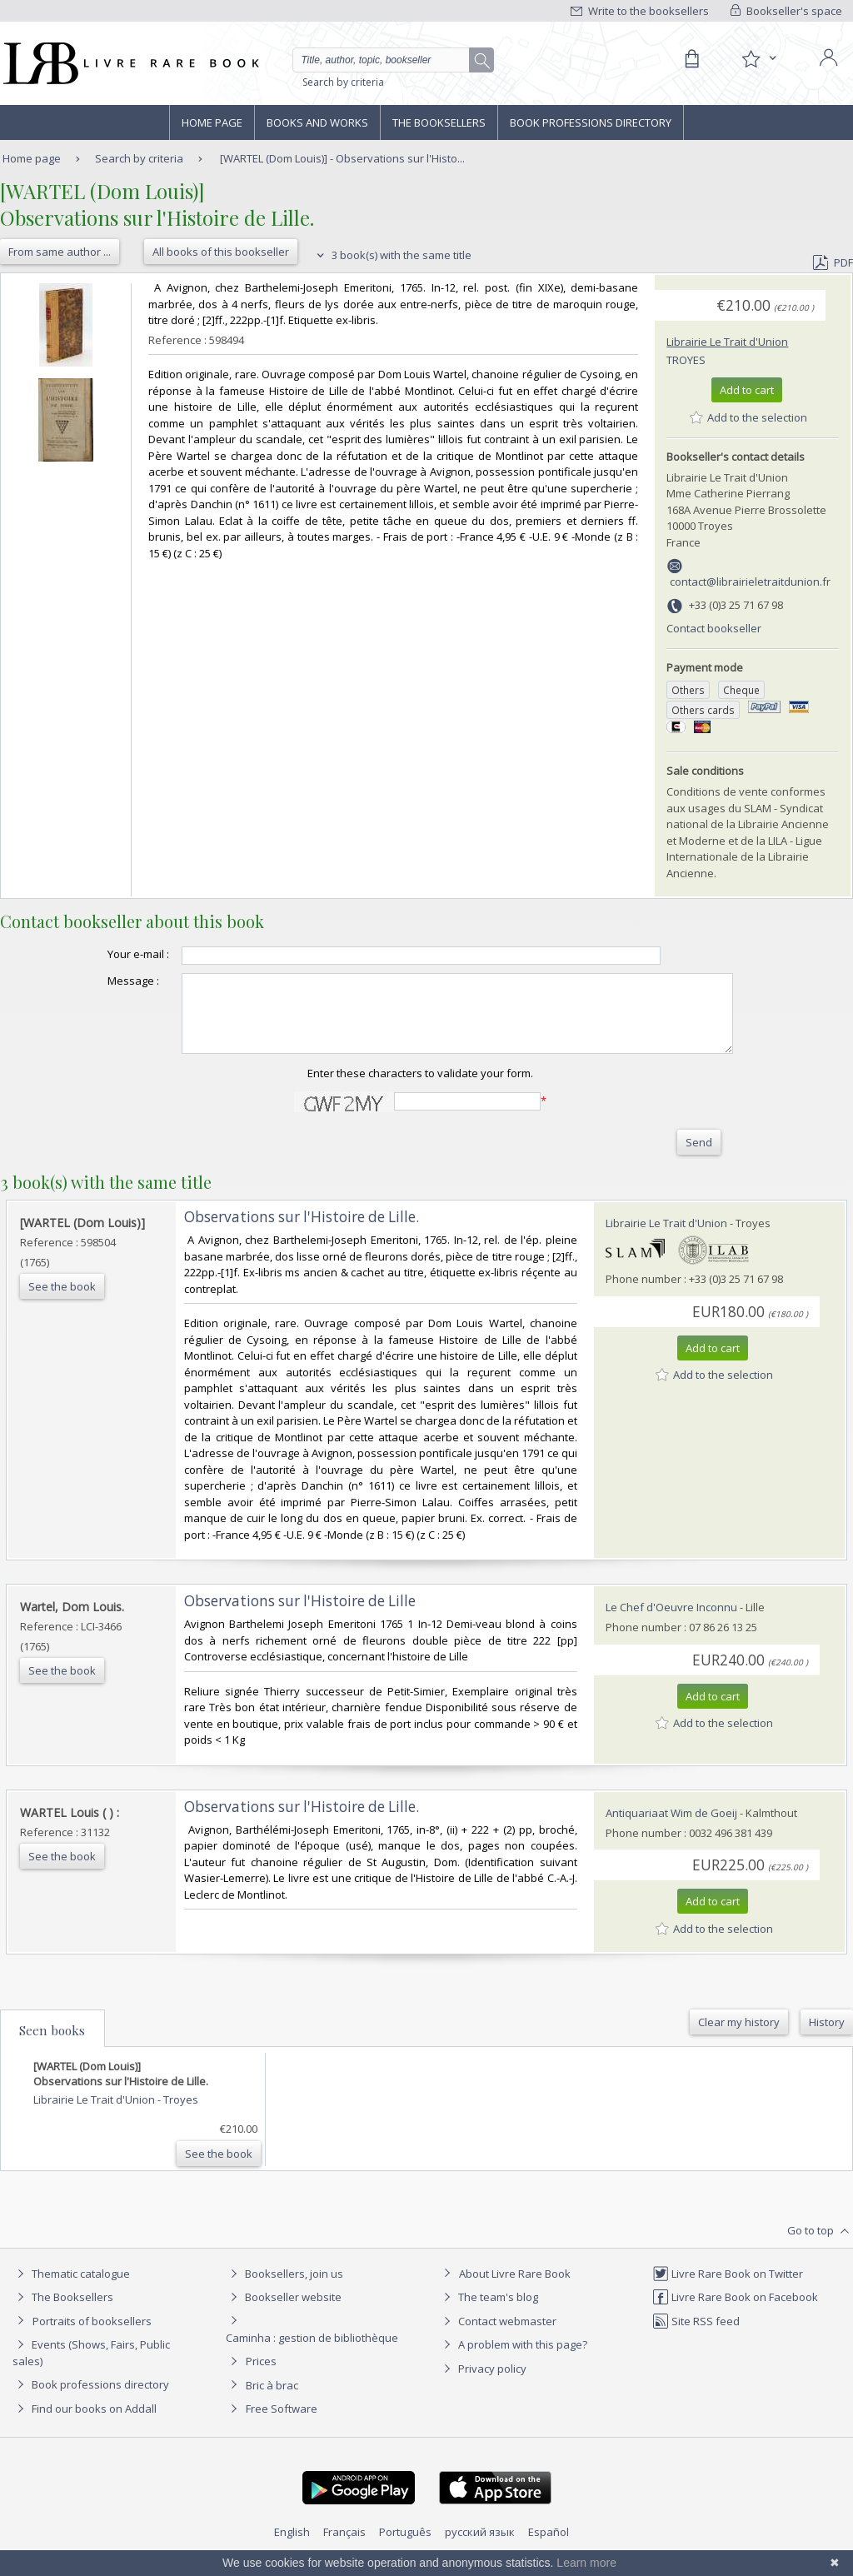 The height and width of the screenshot is (2576, 853). What do you see at coordinates (696, 2336) in the screenshot?
I see `Site RSS feed` at bounding box center [696, 2336].